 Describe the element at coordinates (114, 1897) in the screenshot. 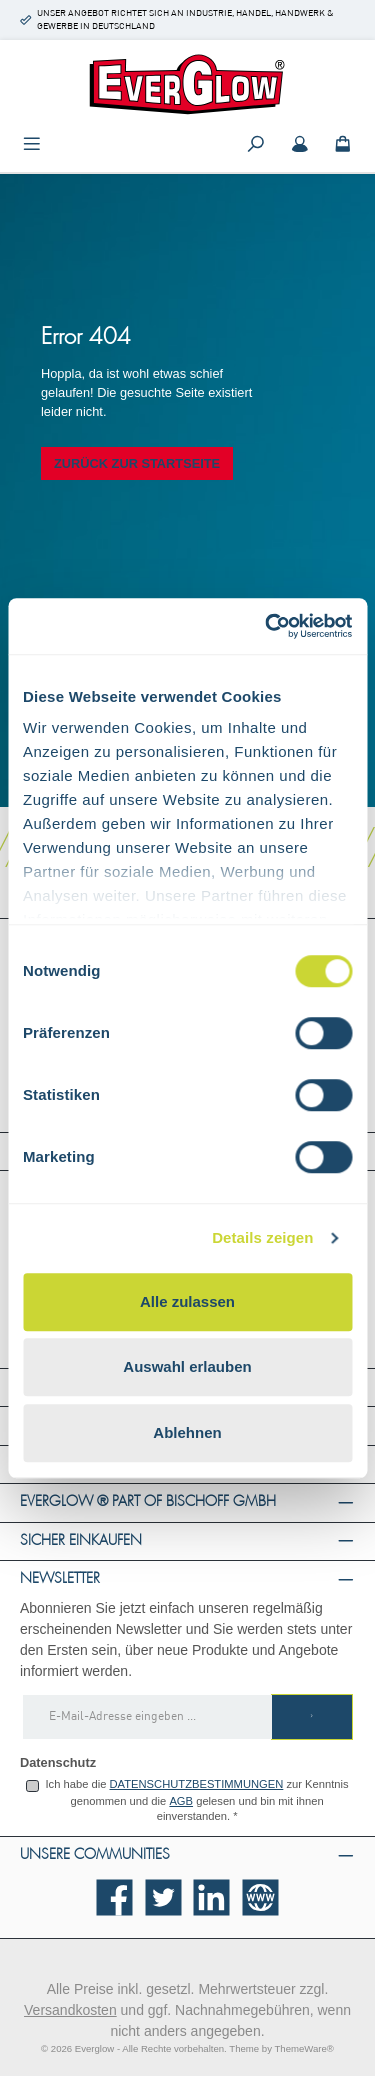

I see `[Besuche uns auf Facebook]` at that location.